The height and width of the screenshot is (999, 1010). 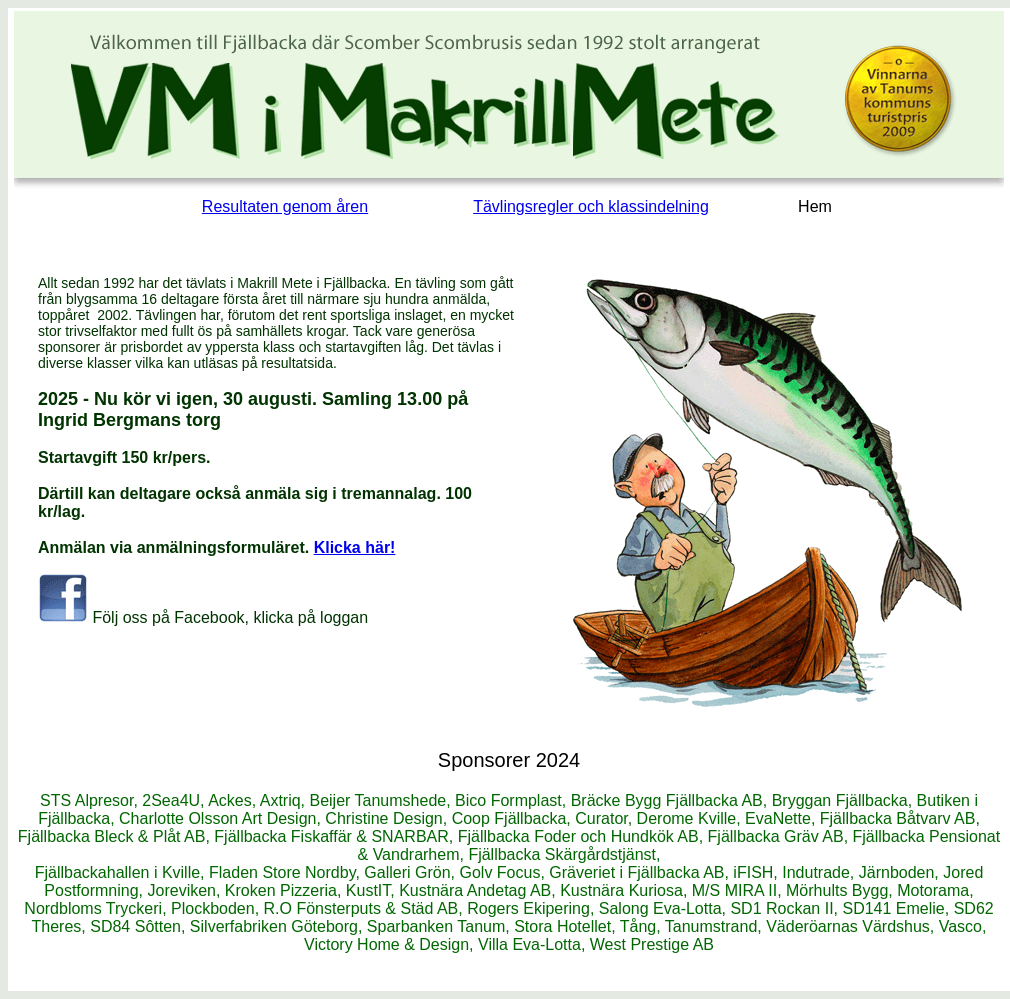 What do you see at coordinates (591, 206) in the screenshot?
I see `Tävlingsregler och klassindelning` at bounding box center [591, 206].